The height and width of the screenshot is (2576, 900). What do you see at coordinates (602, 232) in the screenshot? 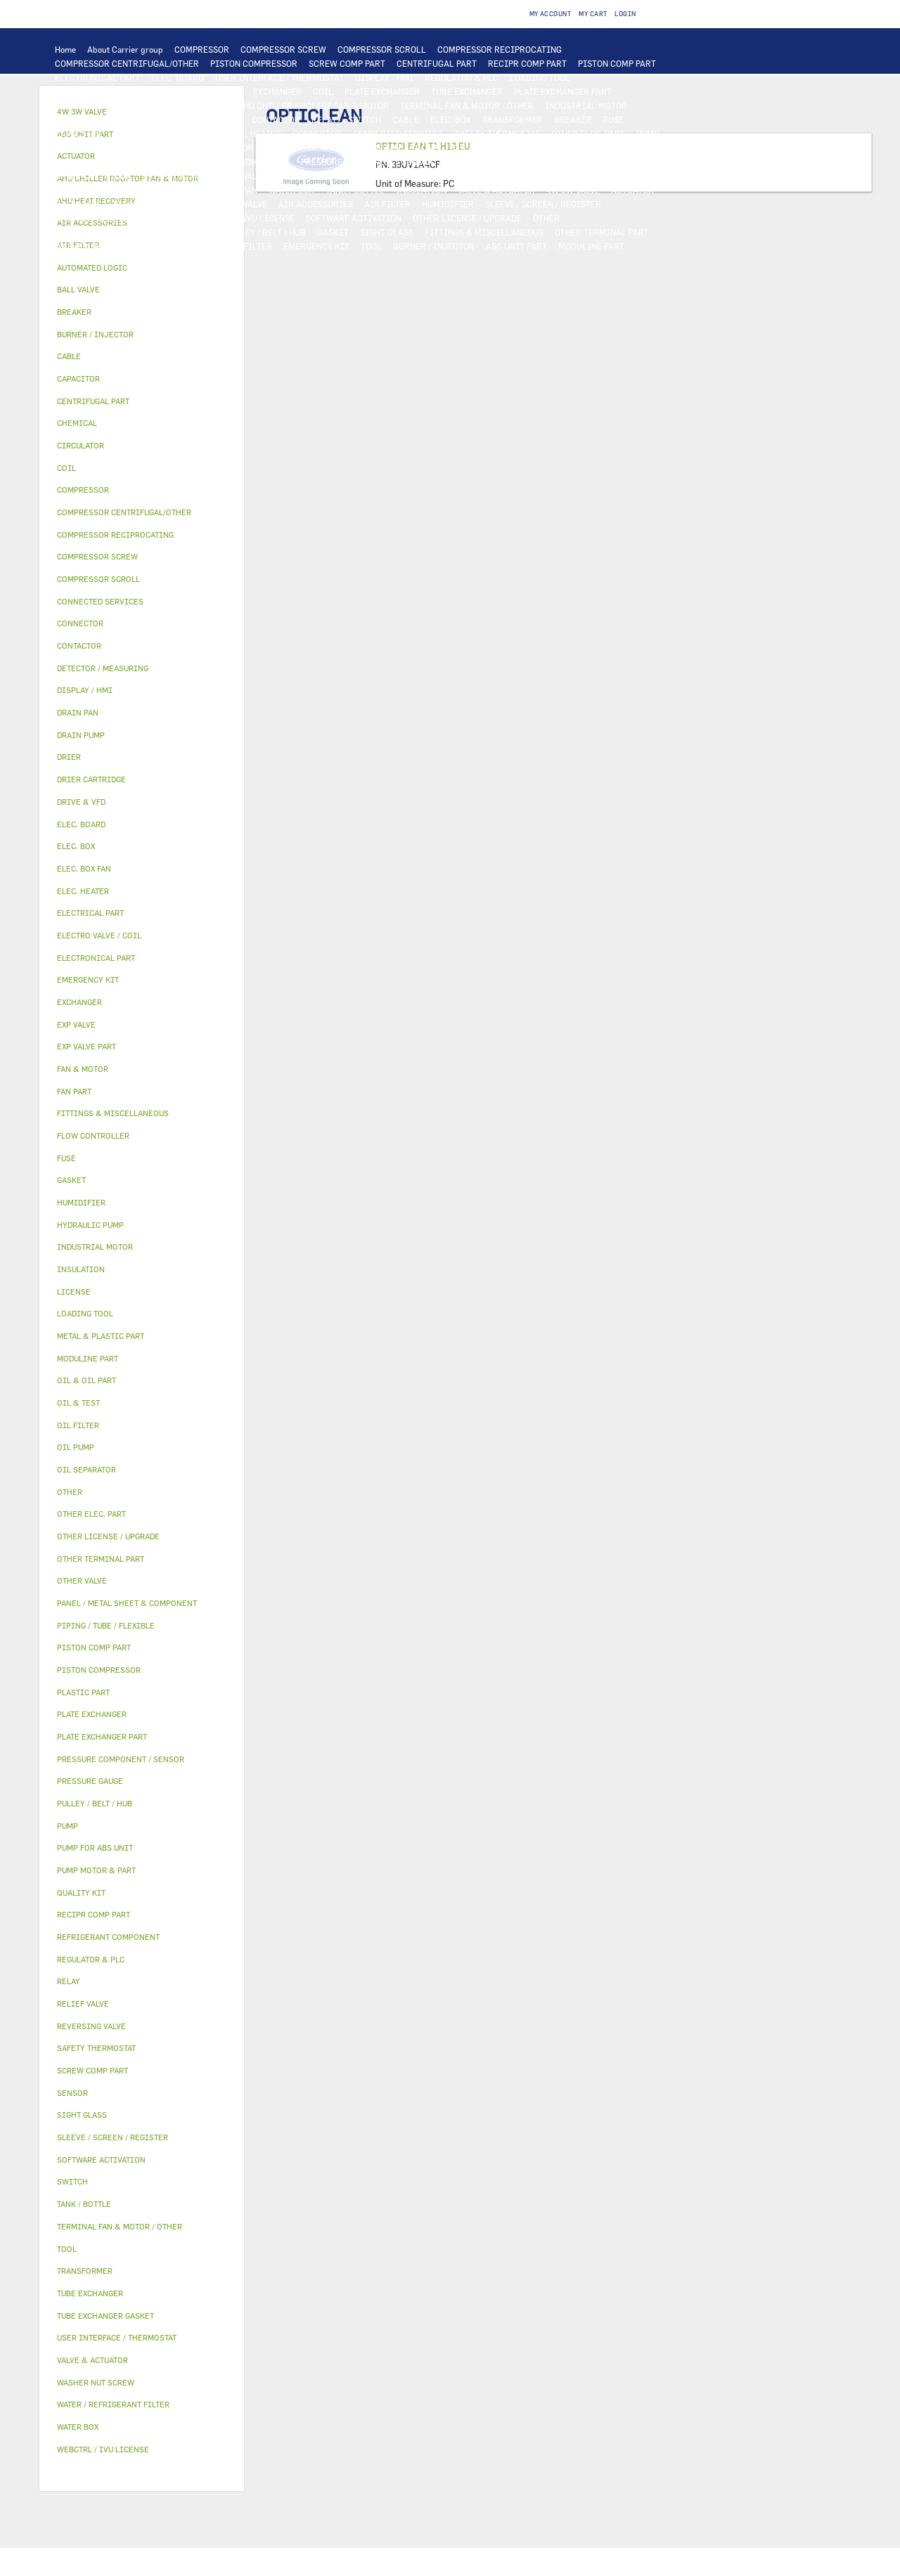
I see `OTHER TERMINAL PART` at bounding box center [602, 232].